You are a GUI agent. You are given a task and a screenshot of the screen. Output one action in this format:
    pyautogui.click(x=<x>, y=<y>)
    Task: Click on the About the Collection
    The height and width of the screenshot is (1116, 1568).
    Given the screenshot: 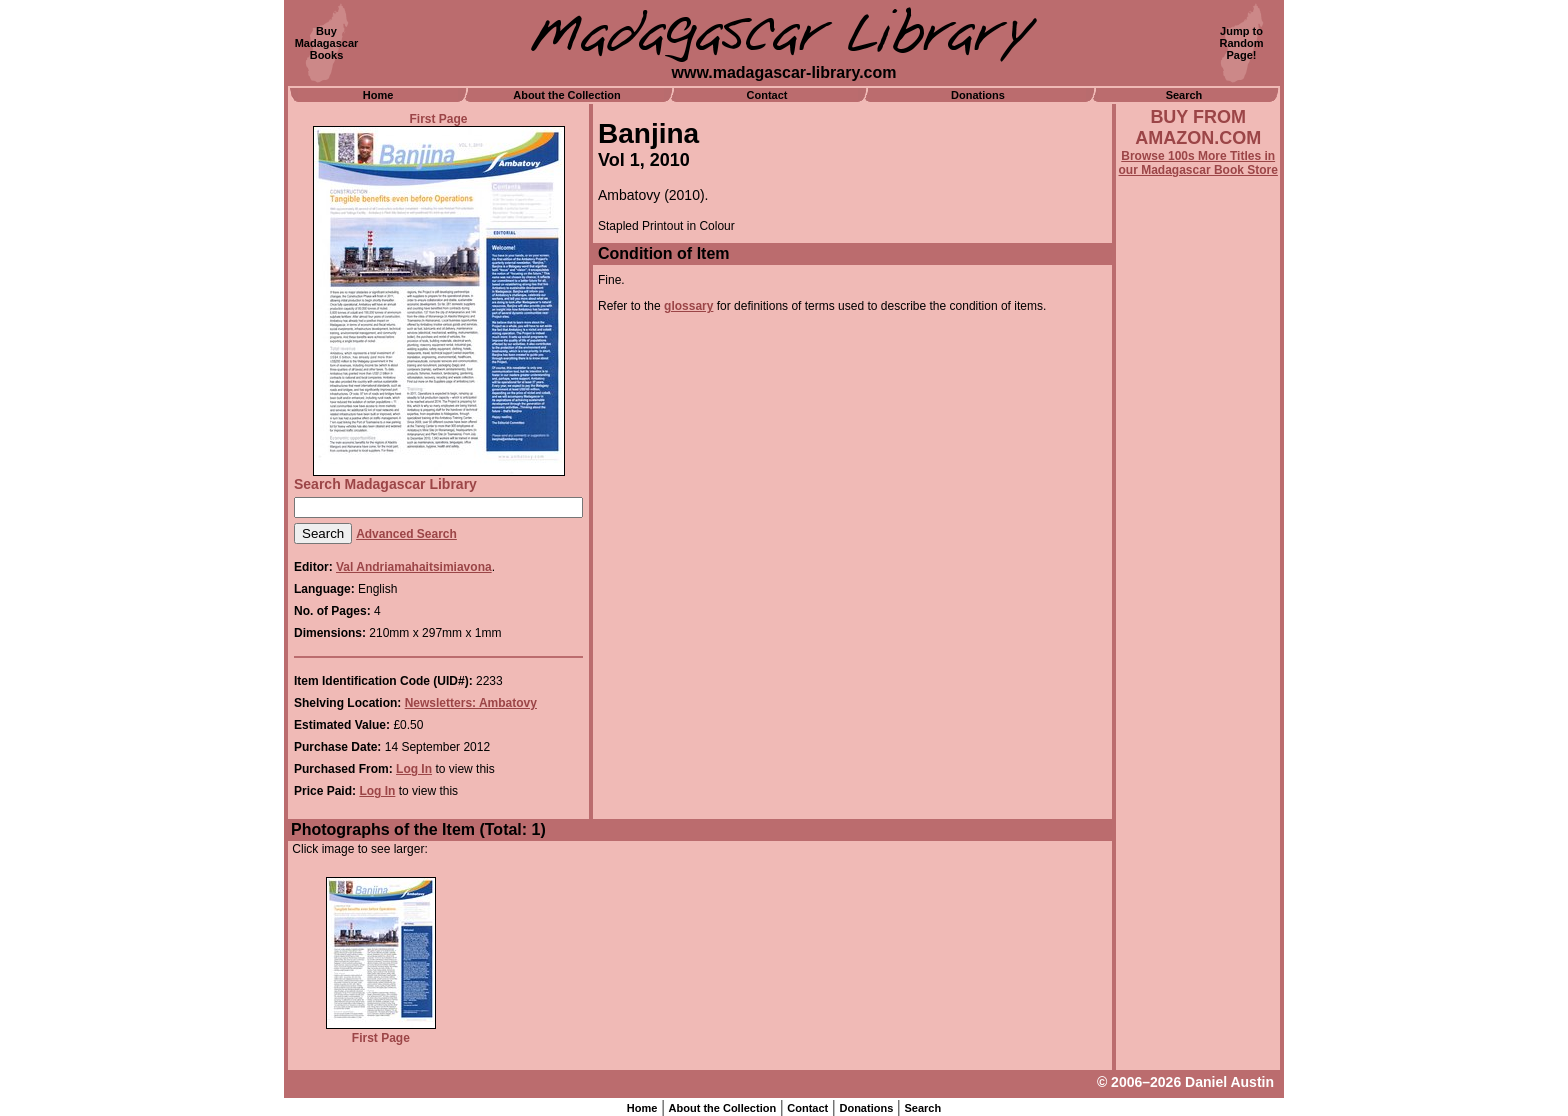 What is the action you would take?
    pyautogui.click(x=567, y=95)
    